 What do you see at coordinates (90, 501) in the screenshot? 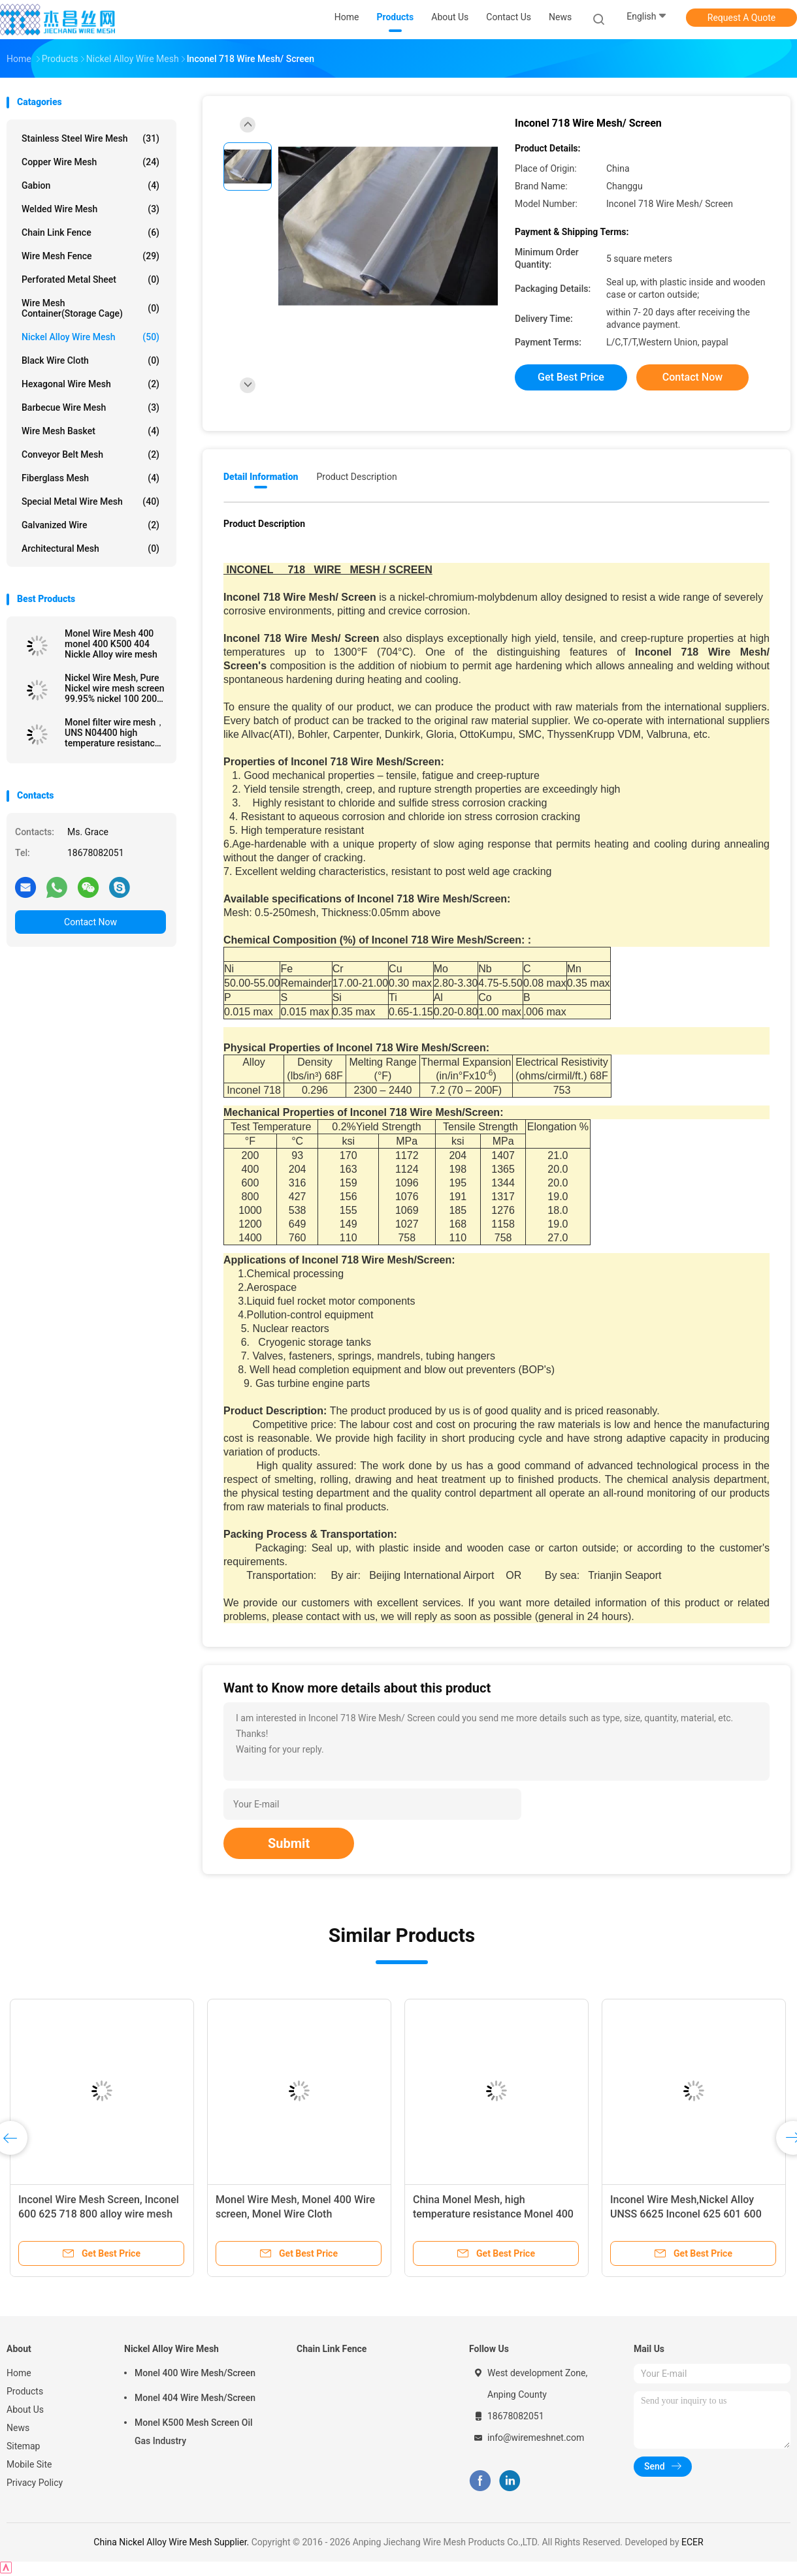
I see `Special Metal Wire Mesh` at bounding box center [90, 501].